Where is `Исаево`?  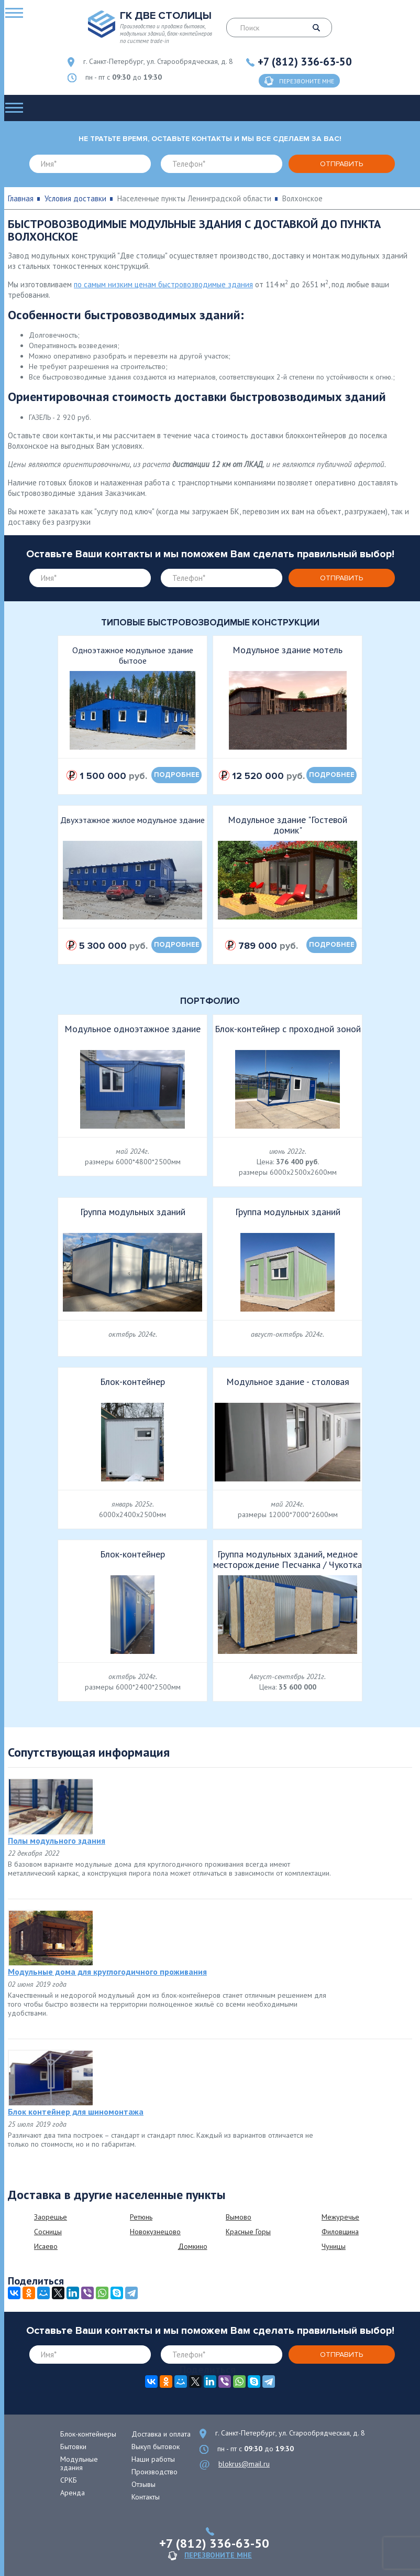
Исаево is located at coordinates (46, 2246).